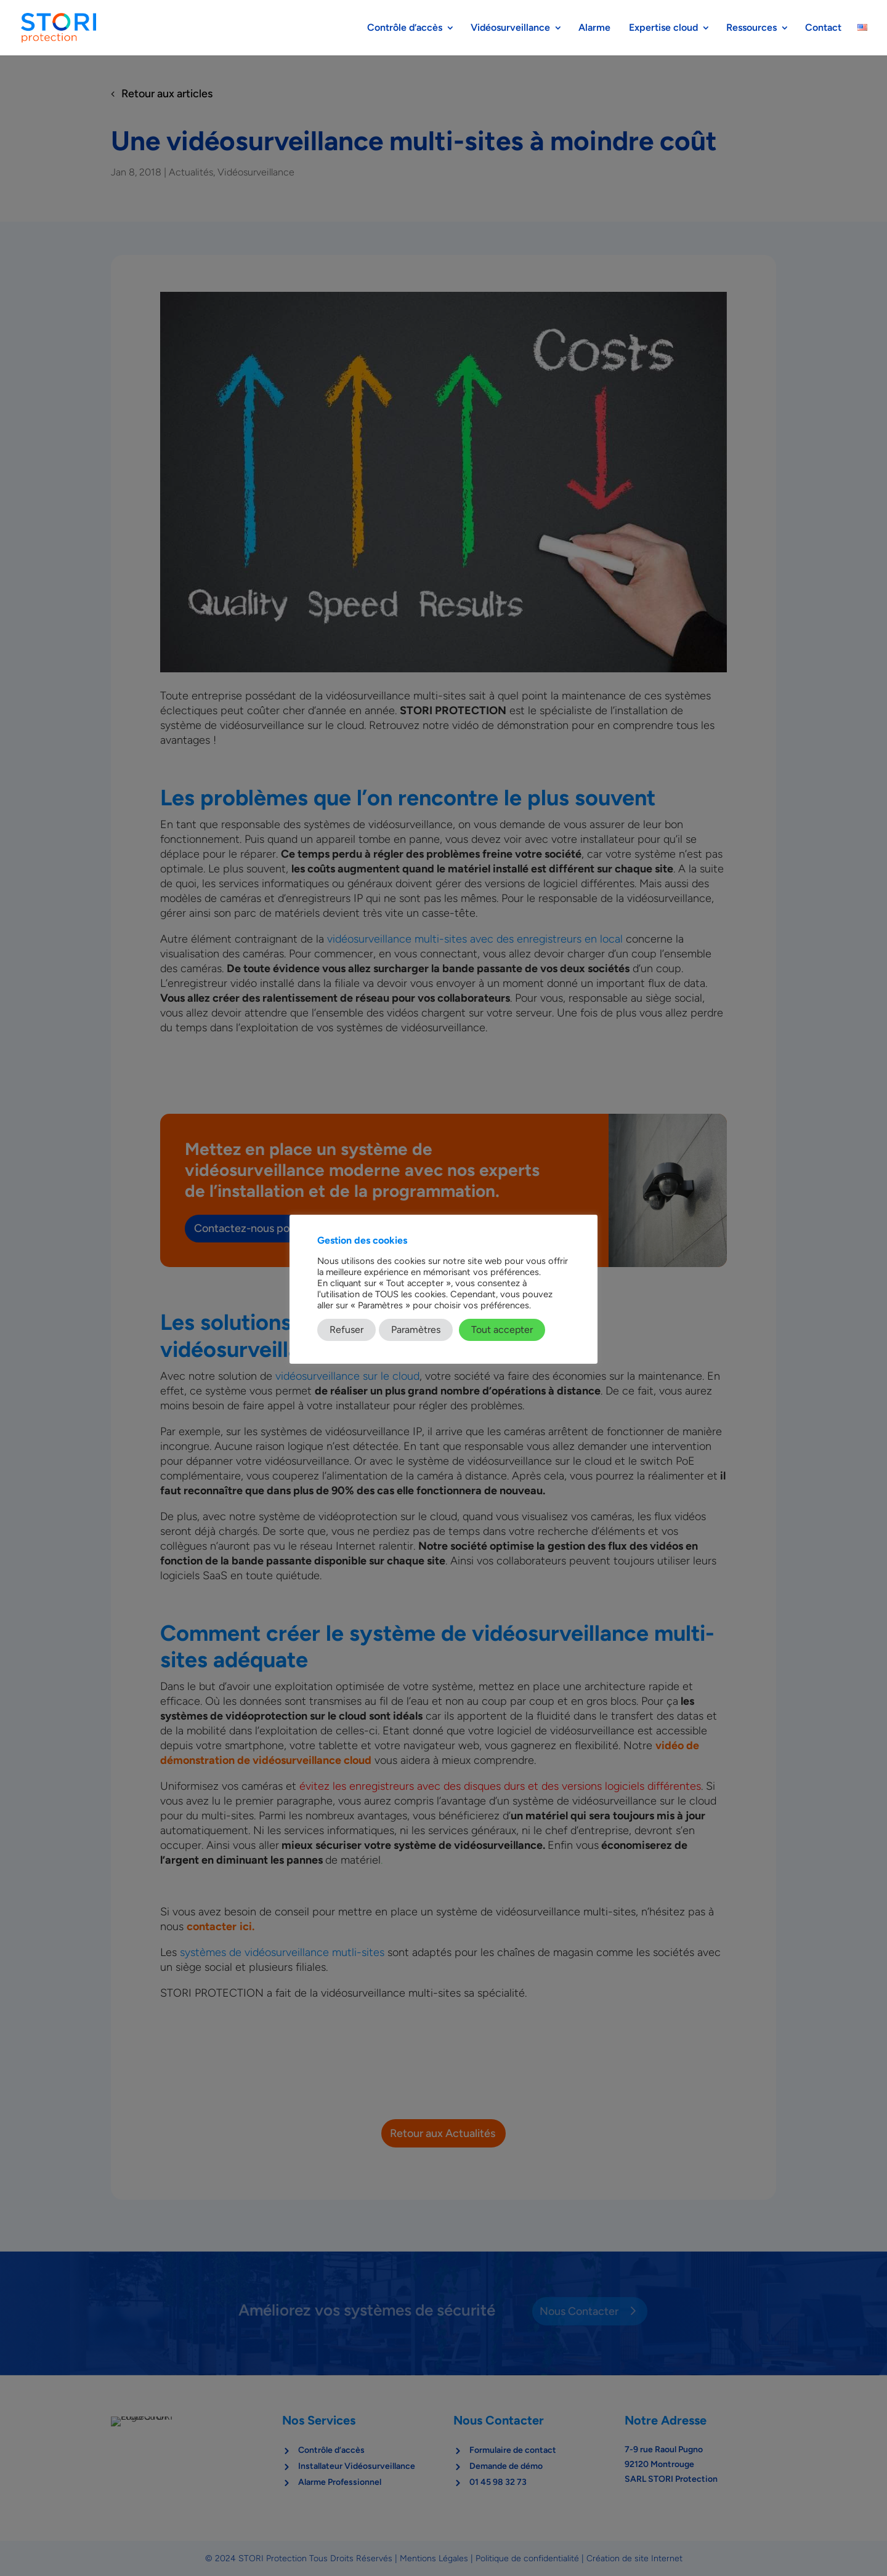  What do you see at coordinates (510, 28) in the screenshot?
I see `Vidéosurveillance` at bounding box center [510, 28].